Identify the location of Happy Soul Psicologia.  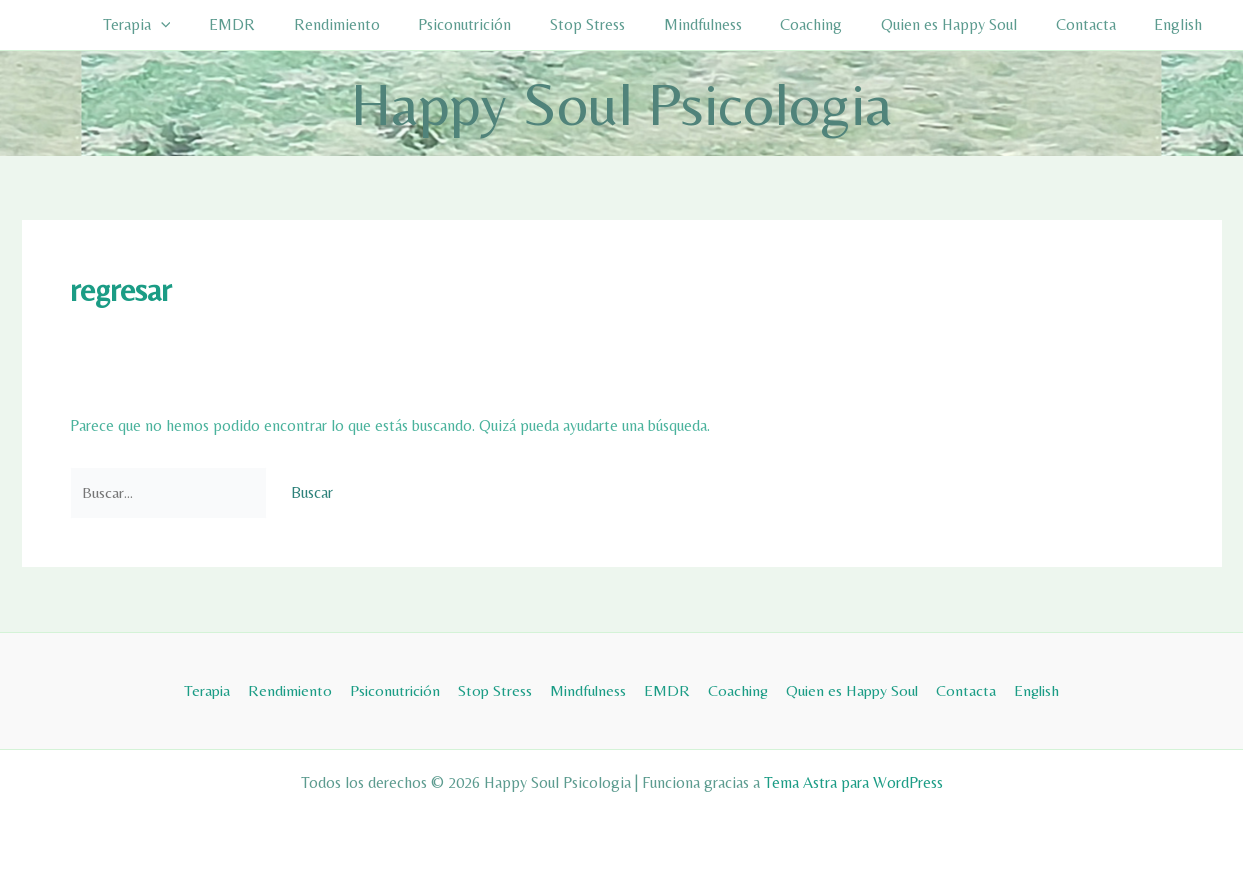
(621, 103).